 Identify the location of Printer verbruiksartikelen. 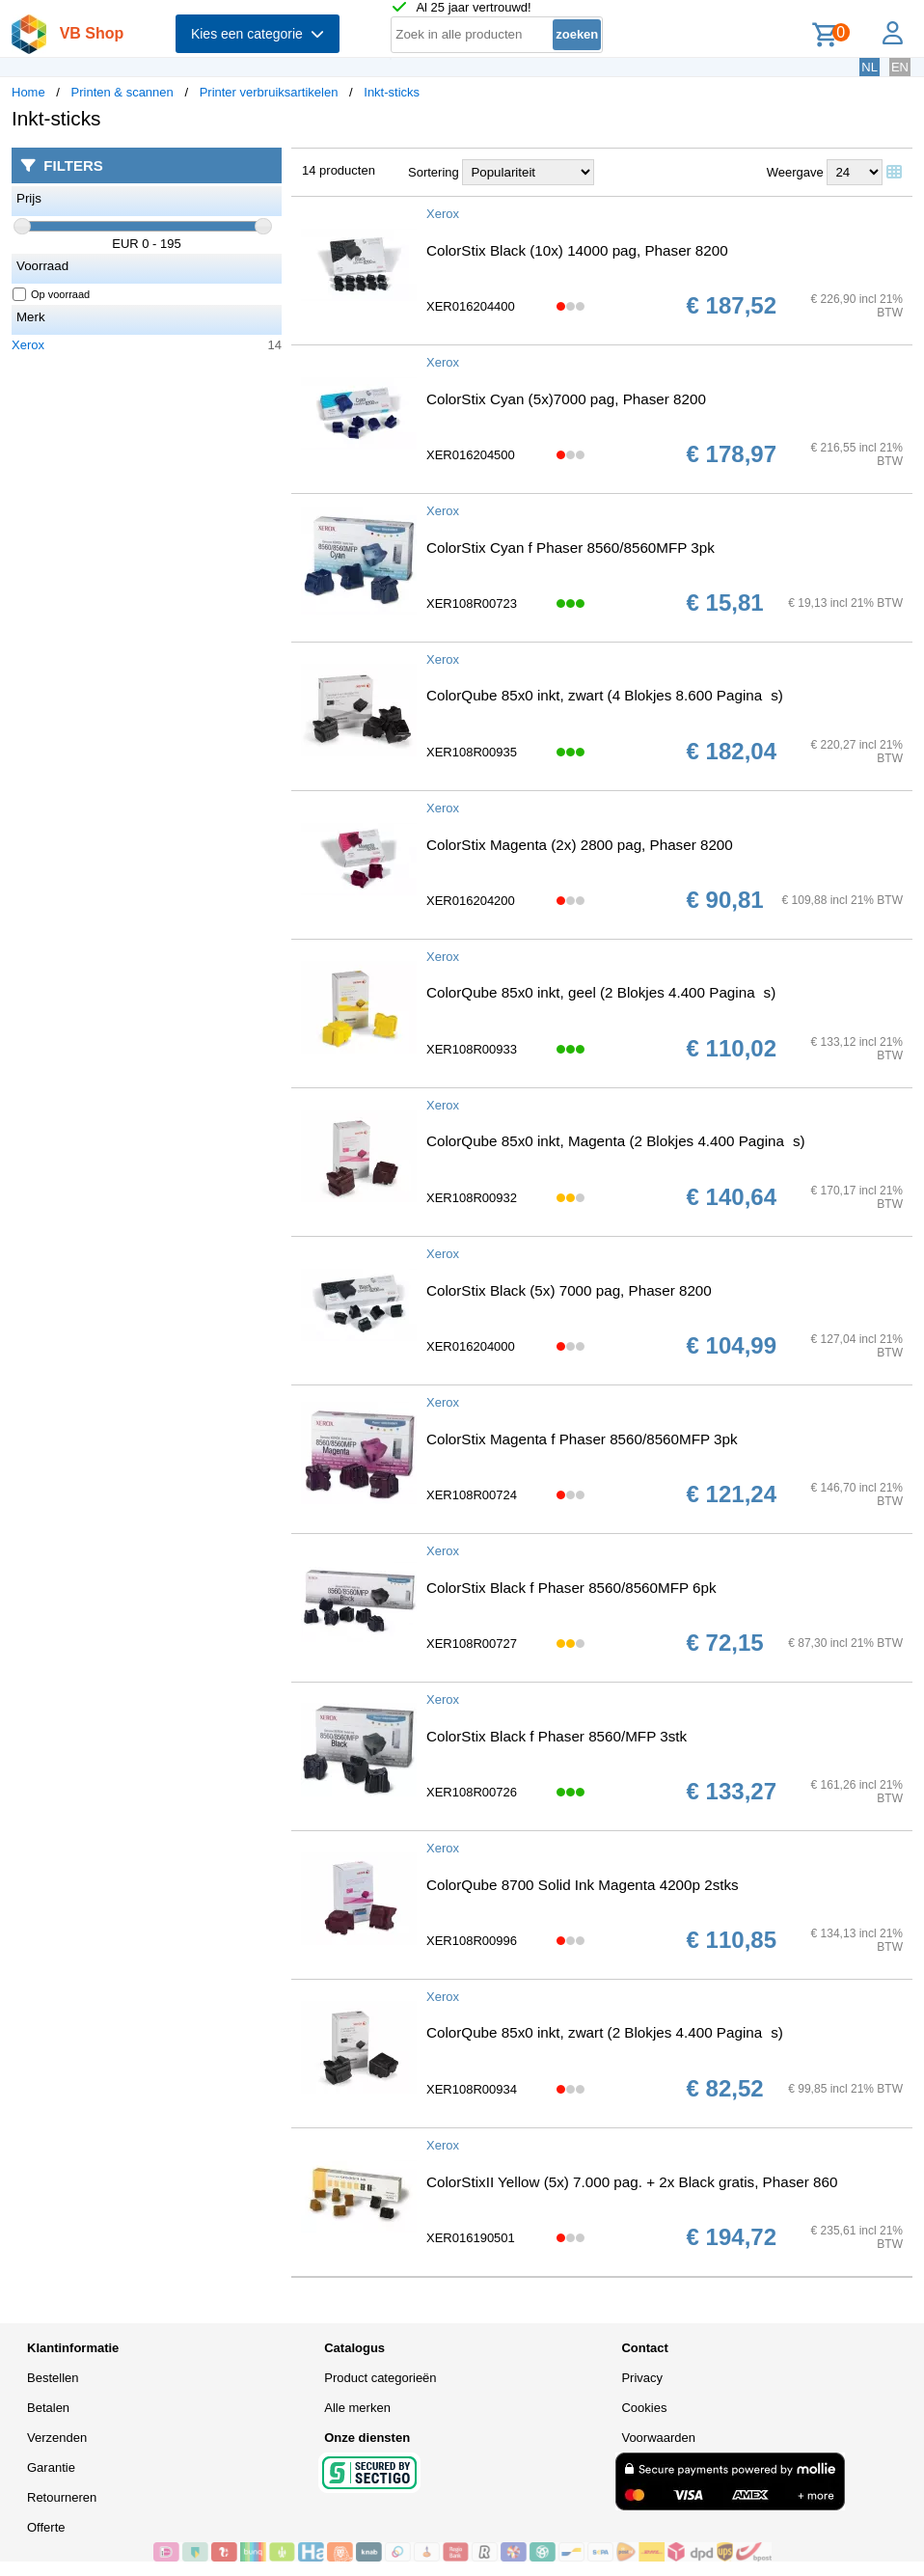
(269, 92).